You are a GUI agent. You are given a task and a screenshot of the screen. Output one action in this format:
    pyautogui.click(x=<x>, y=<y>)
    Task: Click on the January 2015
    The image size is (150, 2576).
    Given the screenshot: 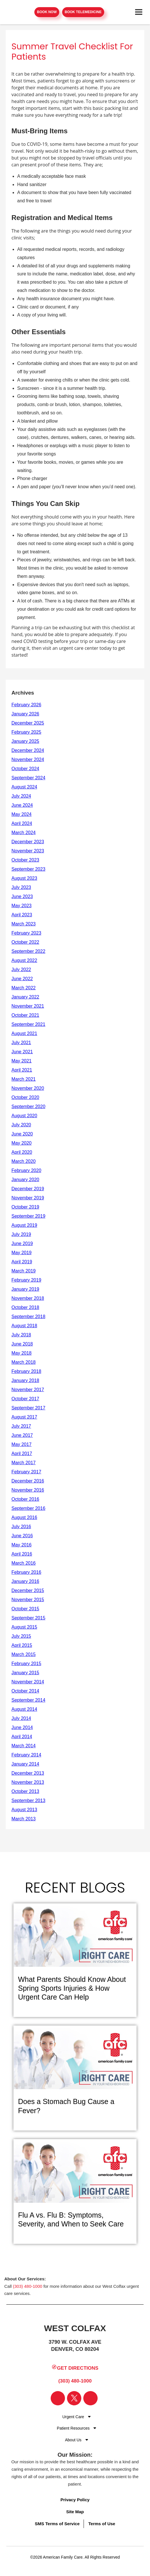 What is the action you would take?
    pyautogui.click(x=25, y=1672)
    